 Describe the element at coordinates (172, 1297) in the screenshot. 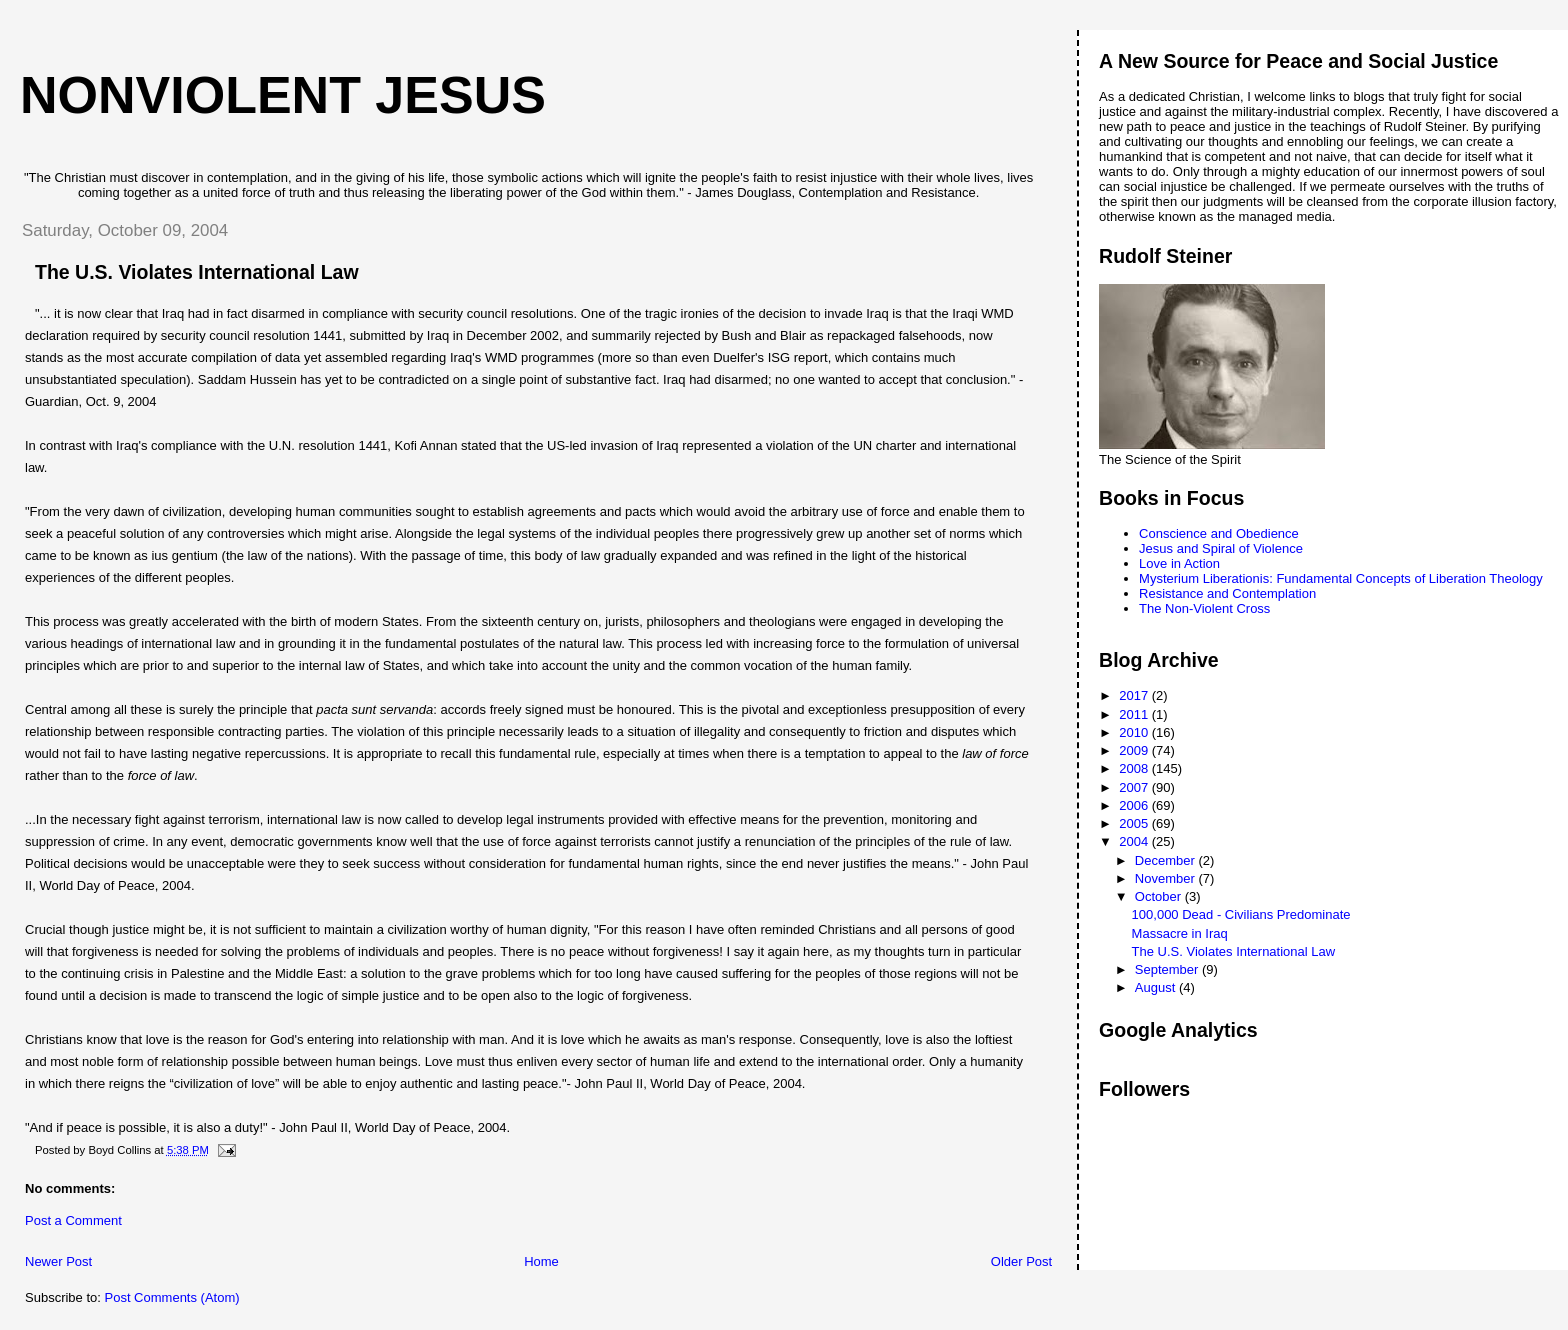

I see `Post Comments (Atom)` at that location.